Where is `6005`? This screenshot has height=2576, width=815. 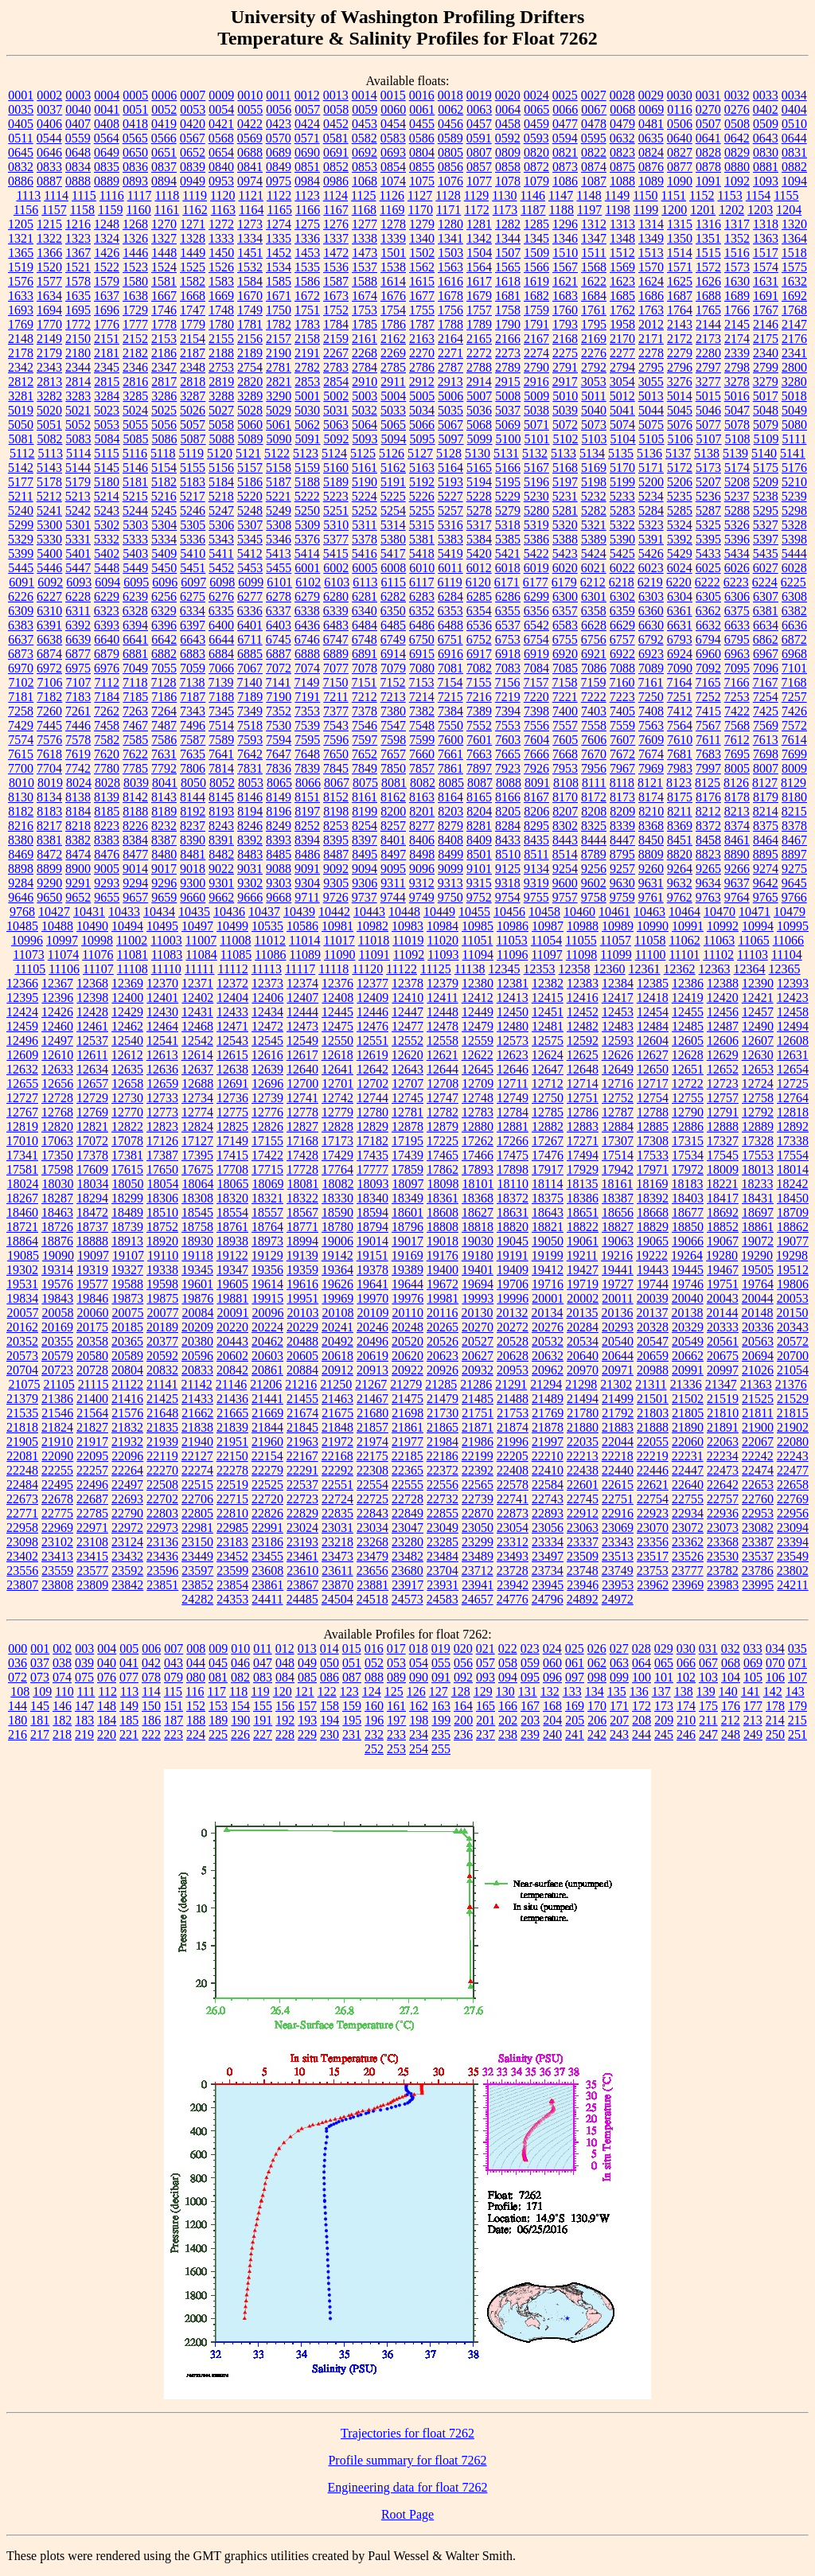 6005 is located at coordinates (364, 568).